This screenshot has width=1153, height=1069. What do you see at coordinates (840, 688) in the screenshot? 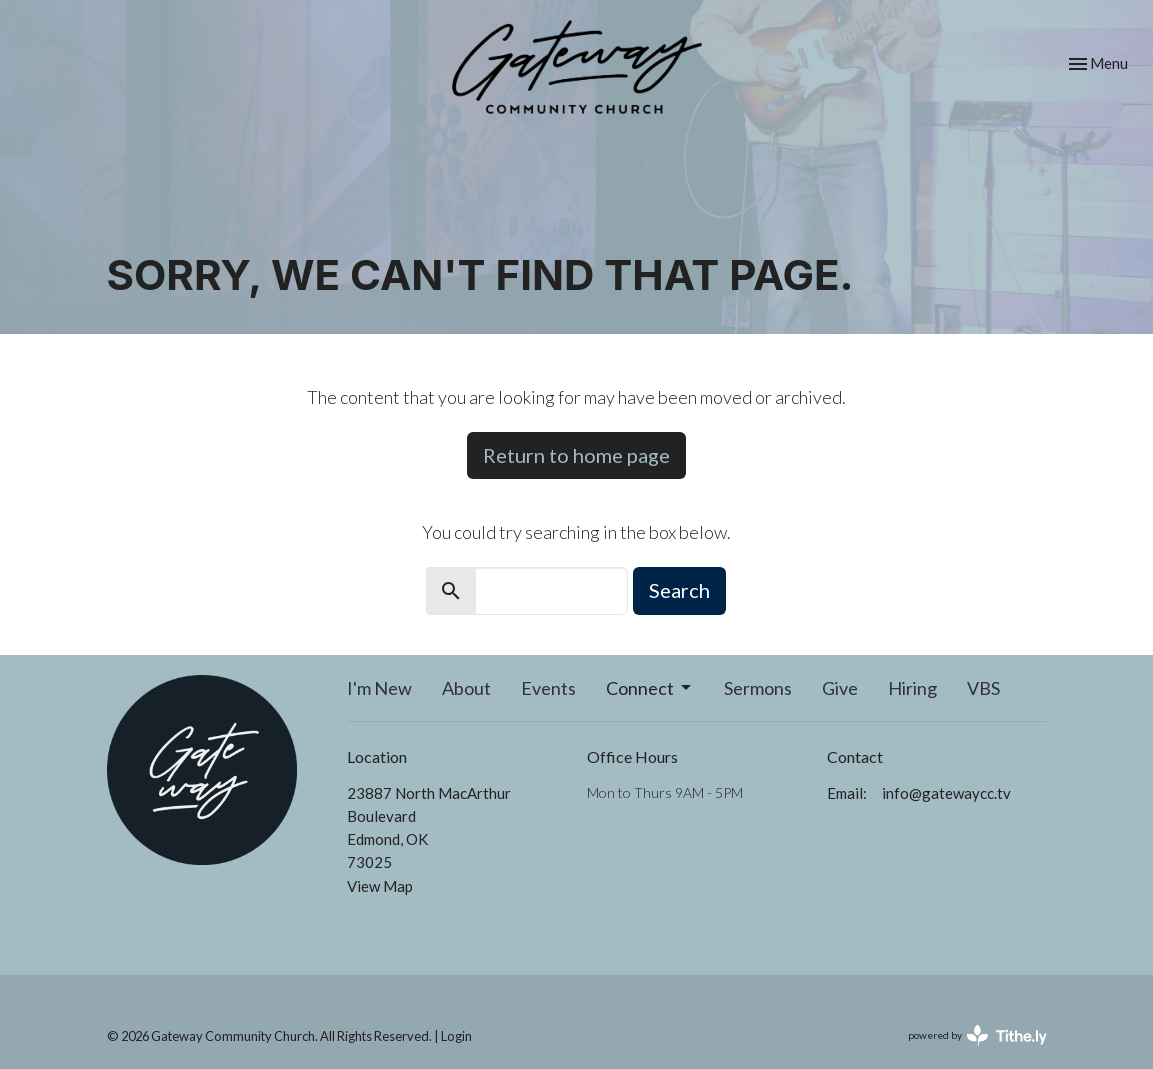
I see `Give` at bounding box center [840, 688].